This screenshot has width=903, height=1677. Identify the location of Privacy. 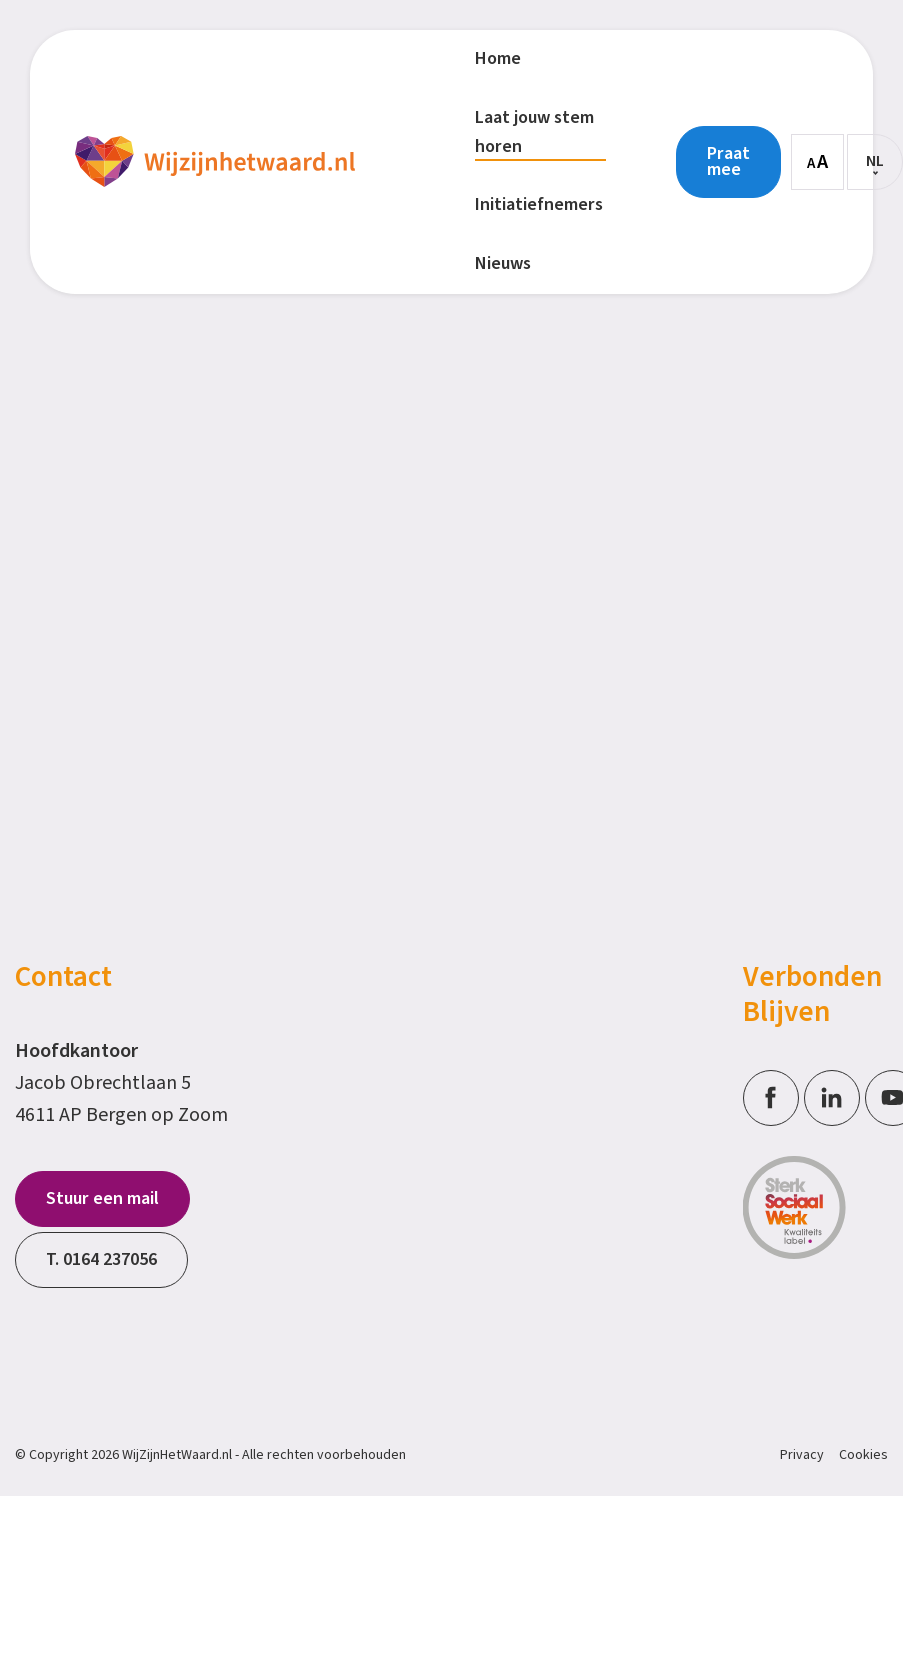
(802, 1455).